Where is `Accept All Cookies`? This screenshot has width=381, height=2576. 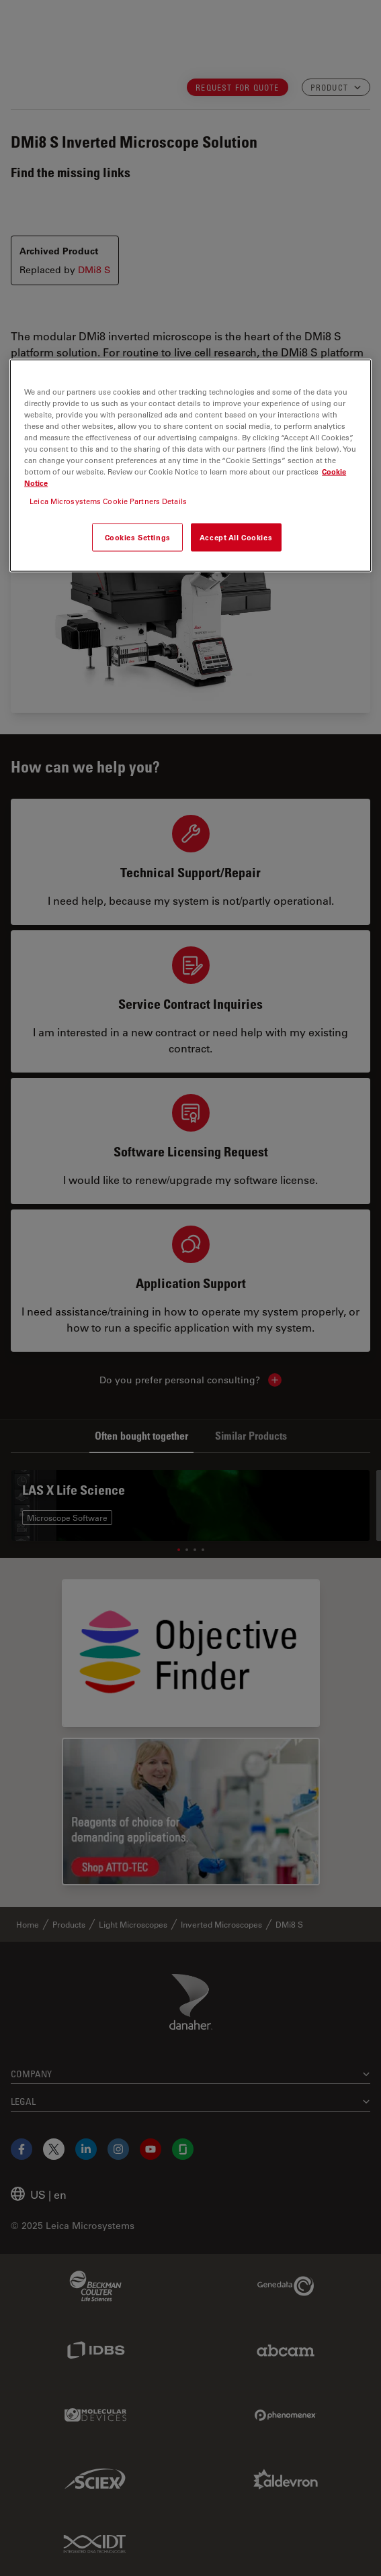
Accept All Cookies is located at coordinates (236, 537).